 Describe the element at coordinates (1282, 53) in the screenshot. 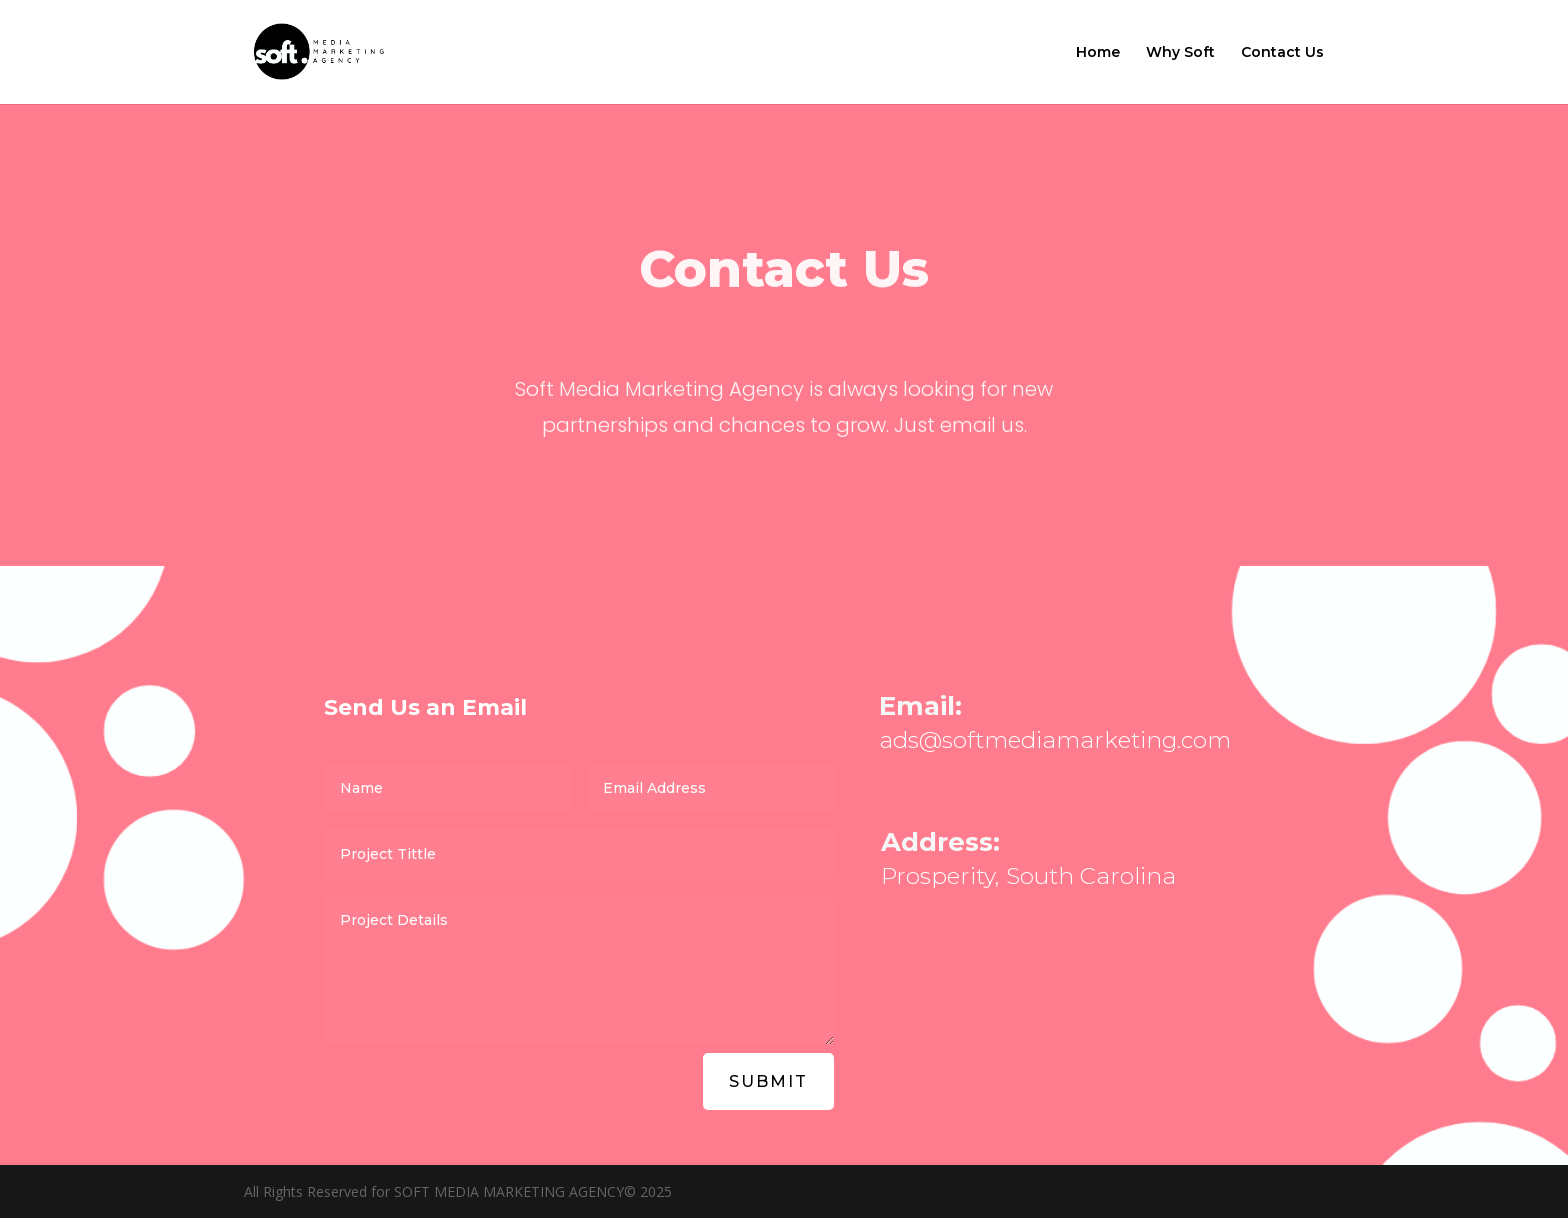

I see `Contact Us` at that location.